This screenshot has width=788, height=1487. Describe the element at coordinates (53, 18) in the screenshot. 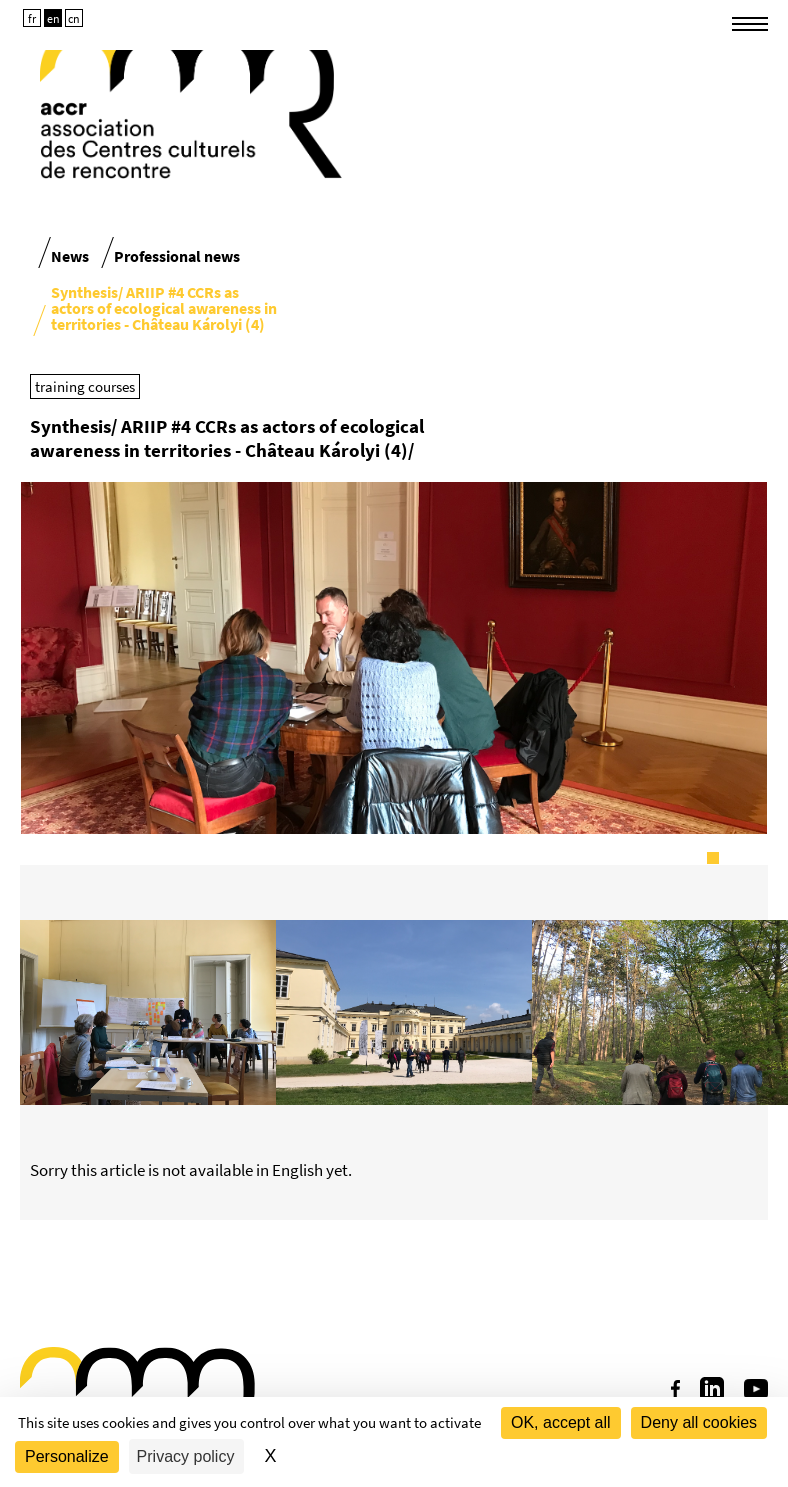

I see `en` at that location.